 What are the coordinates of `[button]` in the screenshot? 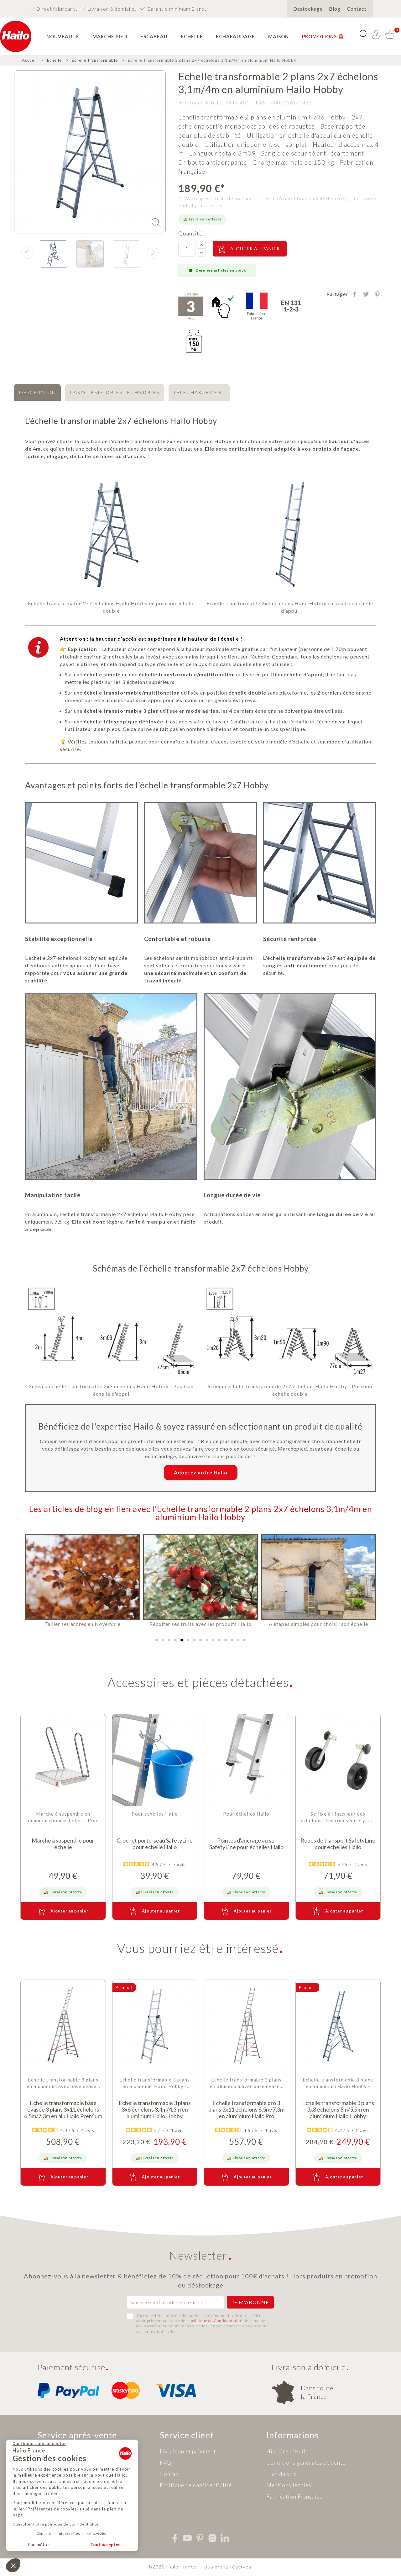 It's located at (156, 1640).